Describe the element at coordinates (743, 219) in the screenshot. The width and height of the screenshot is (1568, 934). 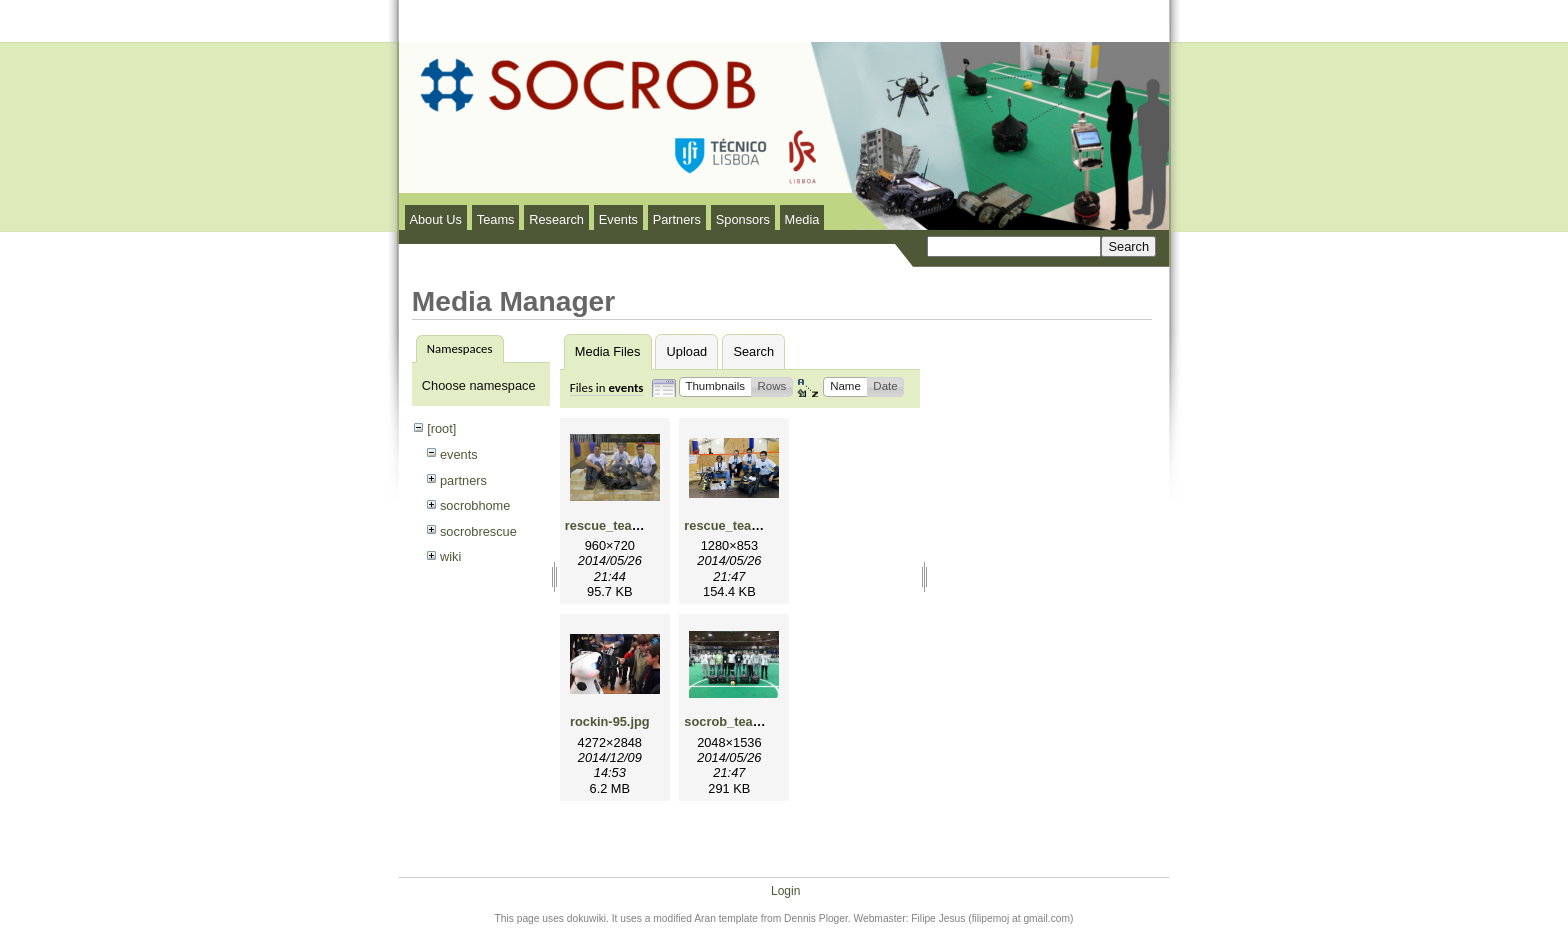
I see `Sponsors` at that location.